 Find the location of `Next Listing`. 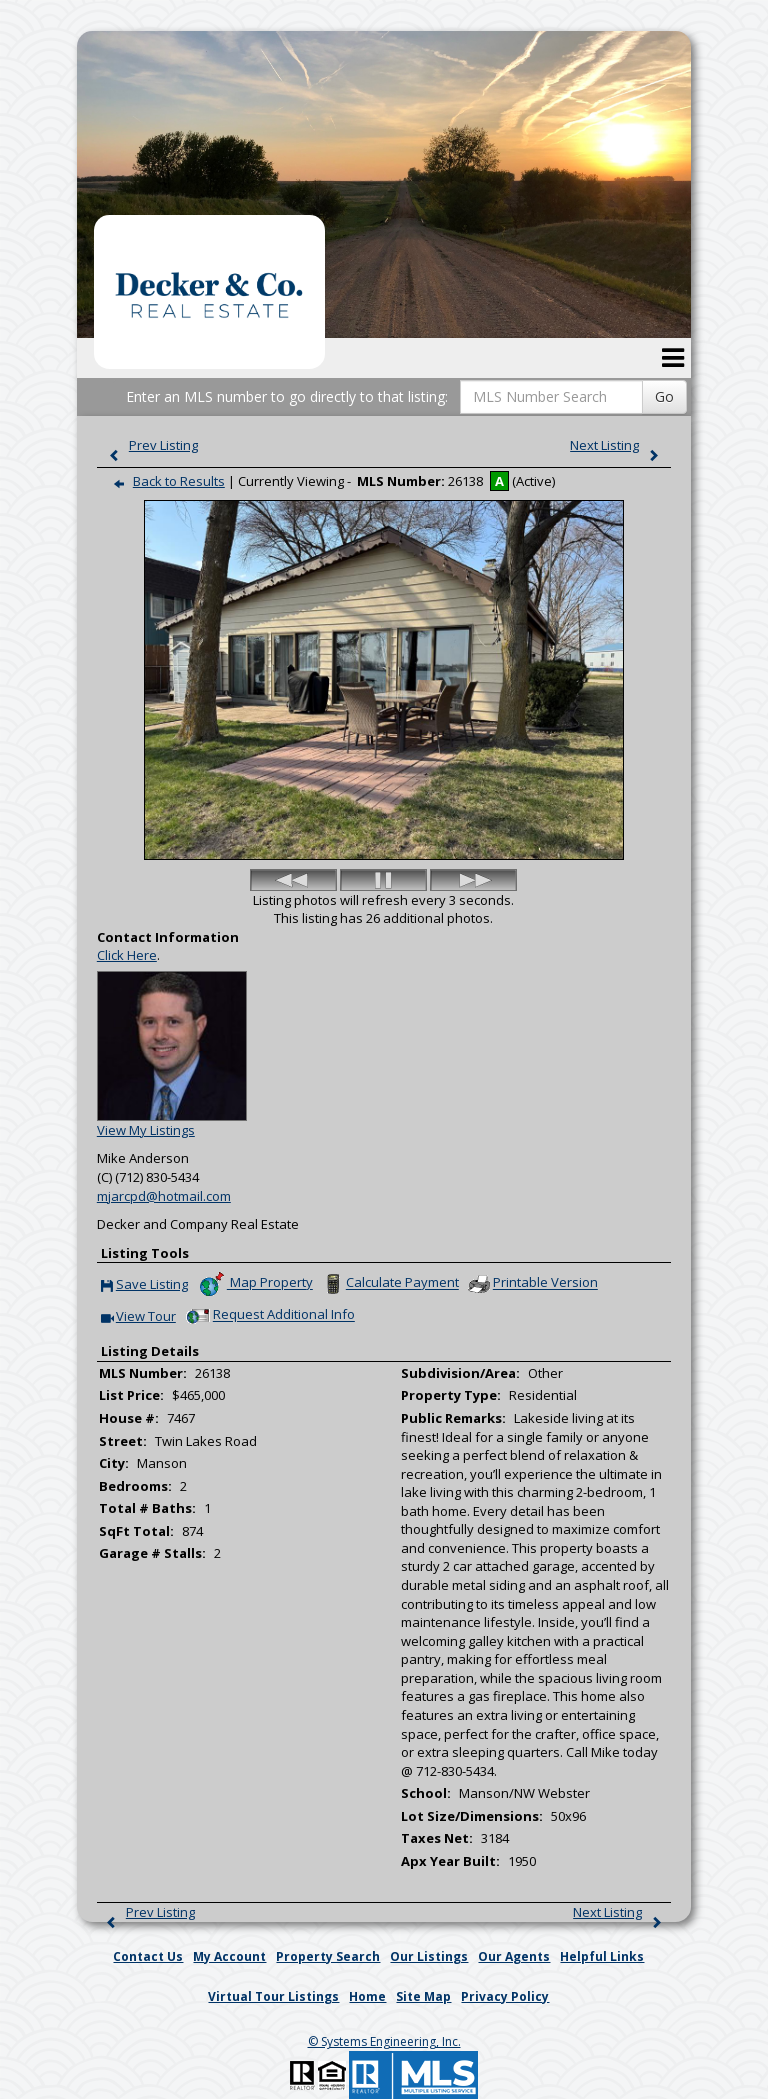

Next Listing is located at coordinates (619, 445).